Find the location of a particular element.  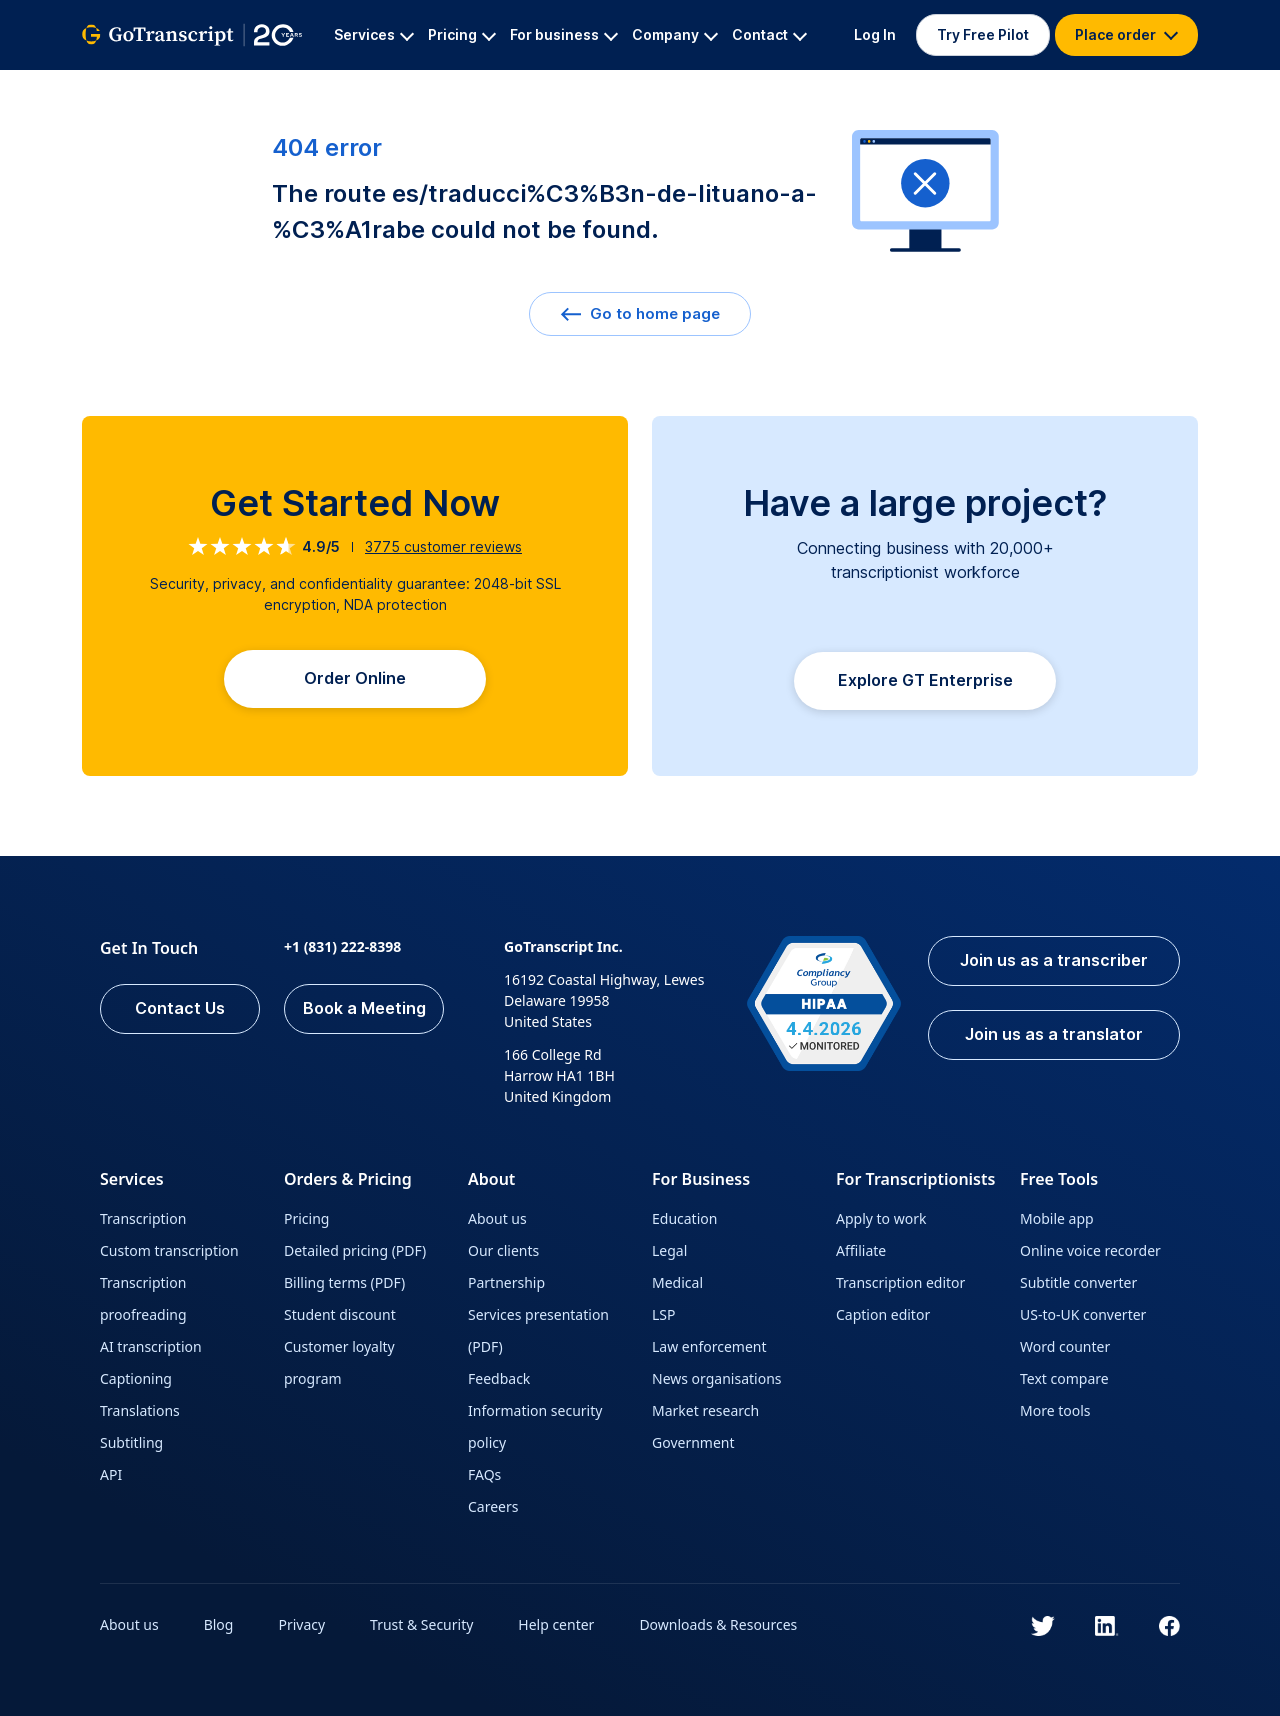

Place order [button] is located at coordinates (1126, 34).